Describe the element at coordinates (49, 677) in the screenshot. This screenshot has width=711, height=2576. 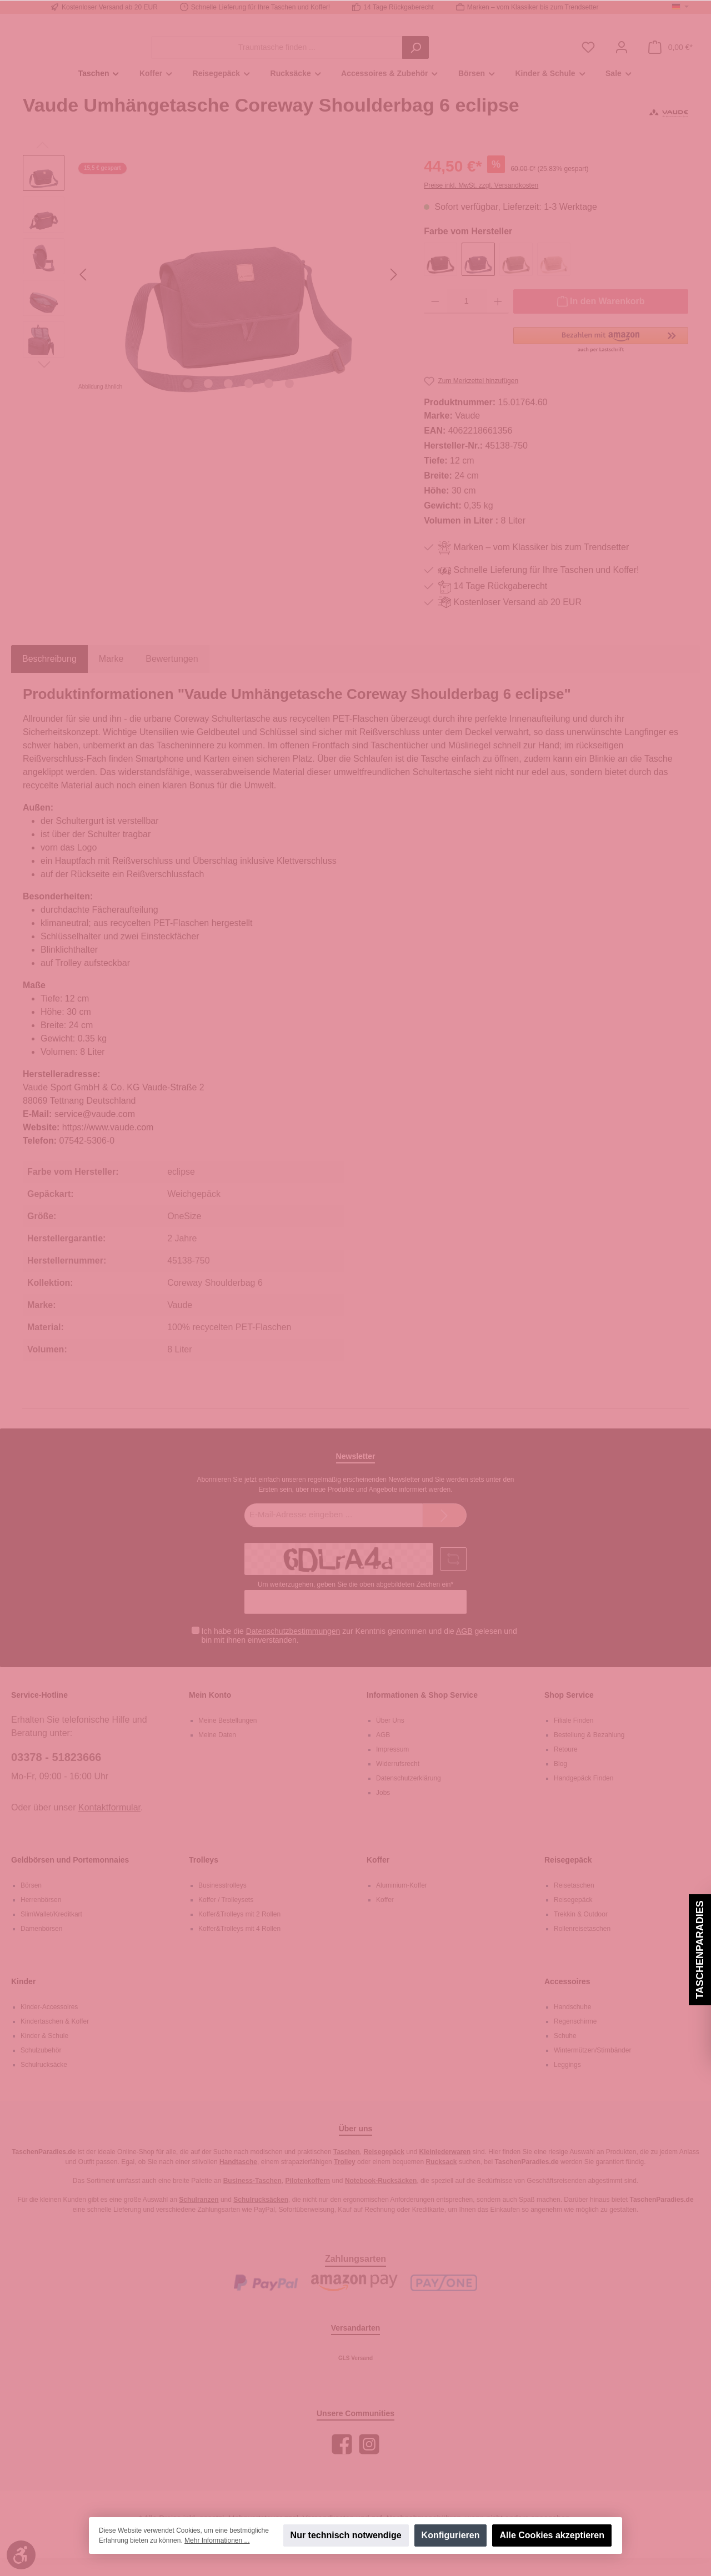
I see `[tab]` at that location.